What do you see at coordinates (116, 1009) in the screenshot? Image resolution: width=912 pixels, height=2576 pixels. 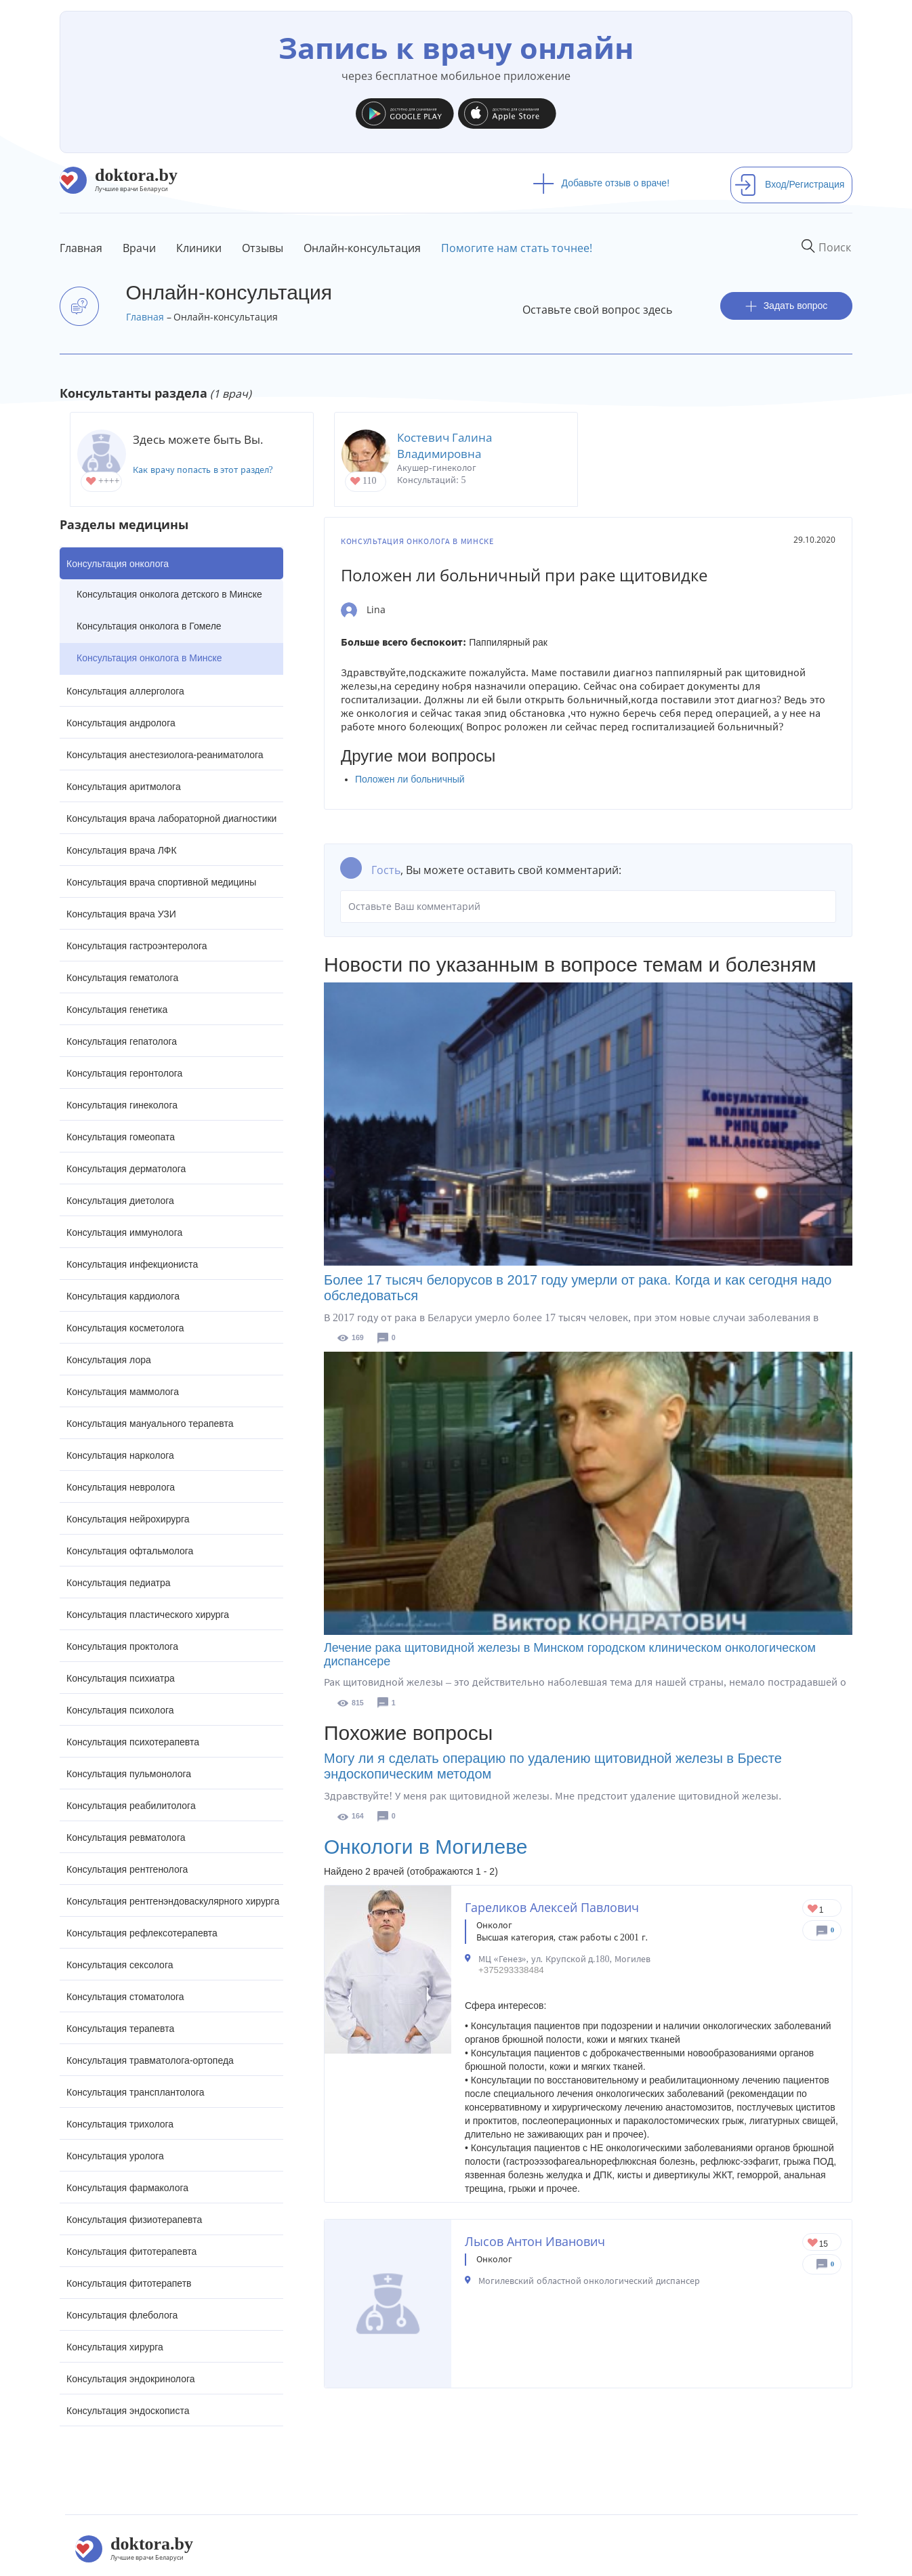 I see `Консультация генетика` at bounding box center [116, 1009].